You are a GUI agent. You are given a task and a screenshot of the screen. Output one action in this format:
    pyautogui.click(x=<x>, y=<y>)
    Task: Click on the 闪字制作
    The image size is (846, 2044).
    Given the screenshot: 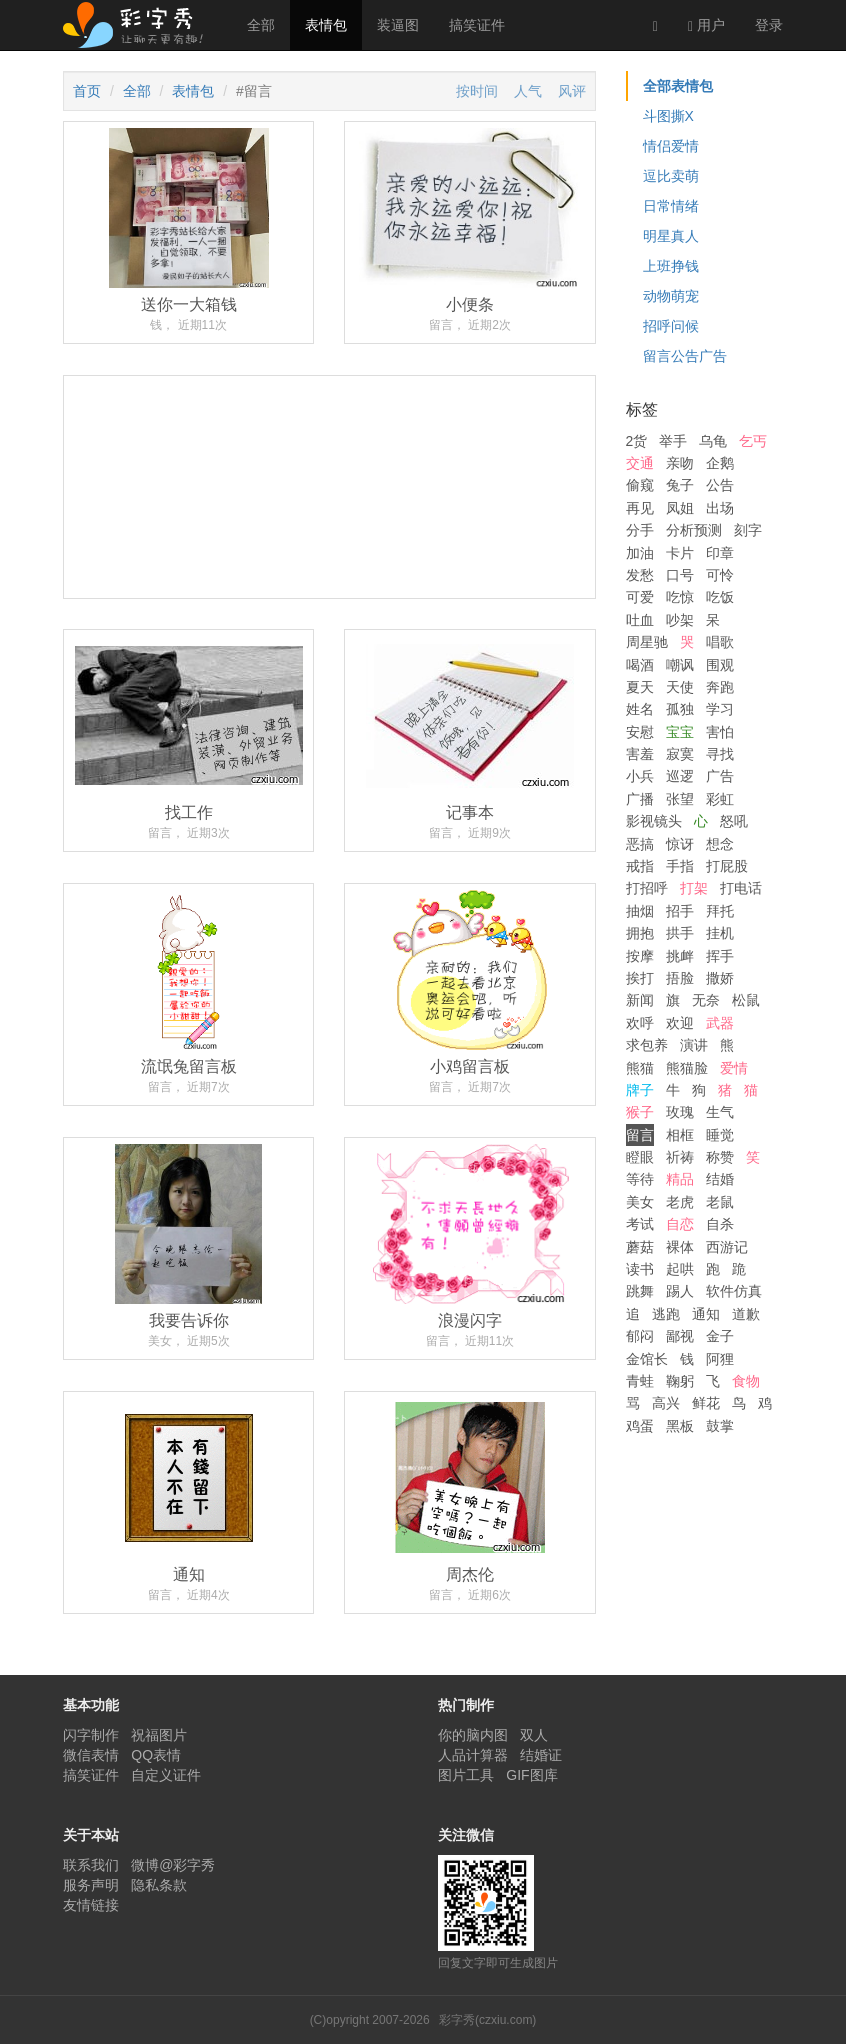 What is the action you would take?
    pyautogui.click(x=91, y=1735)
    